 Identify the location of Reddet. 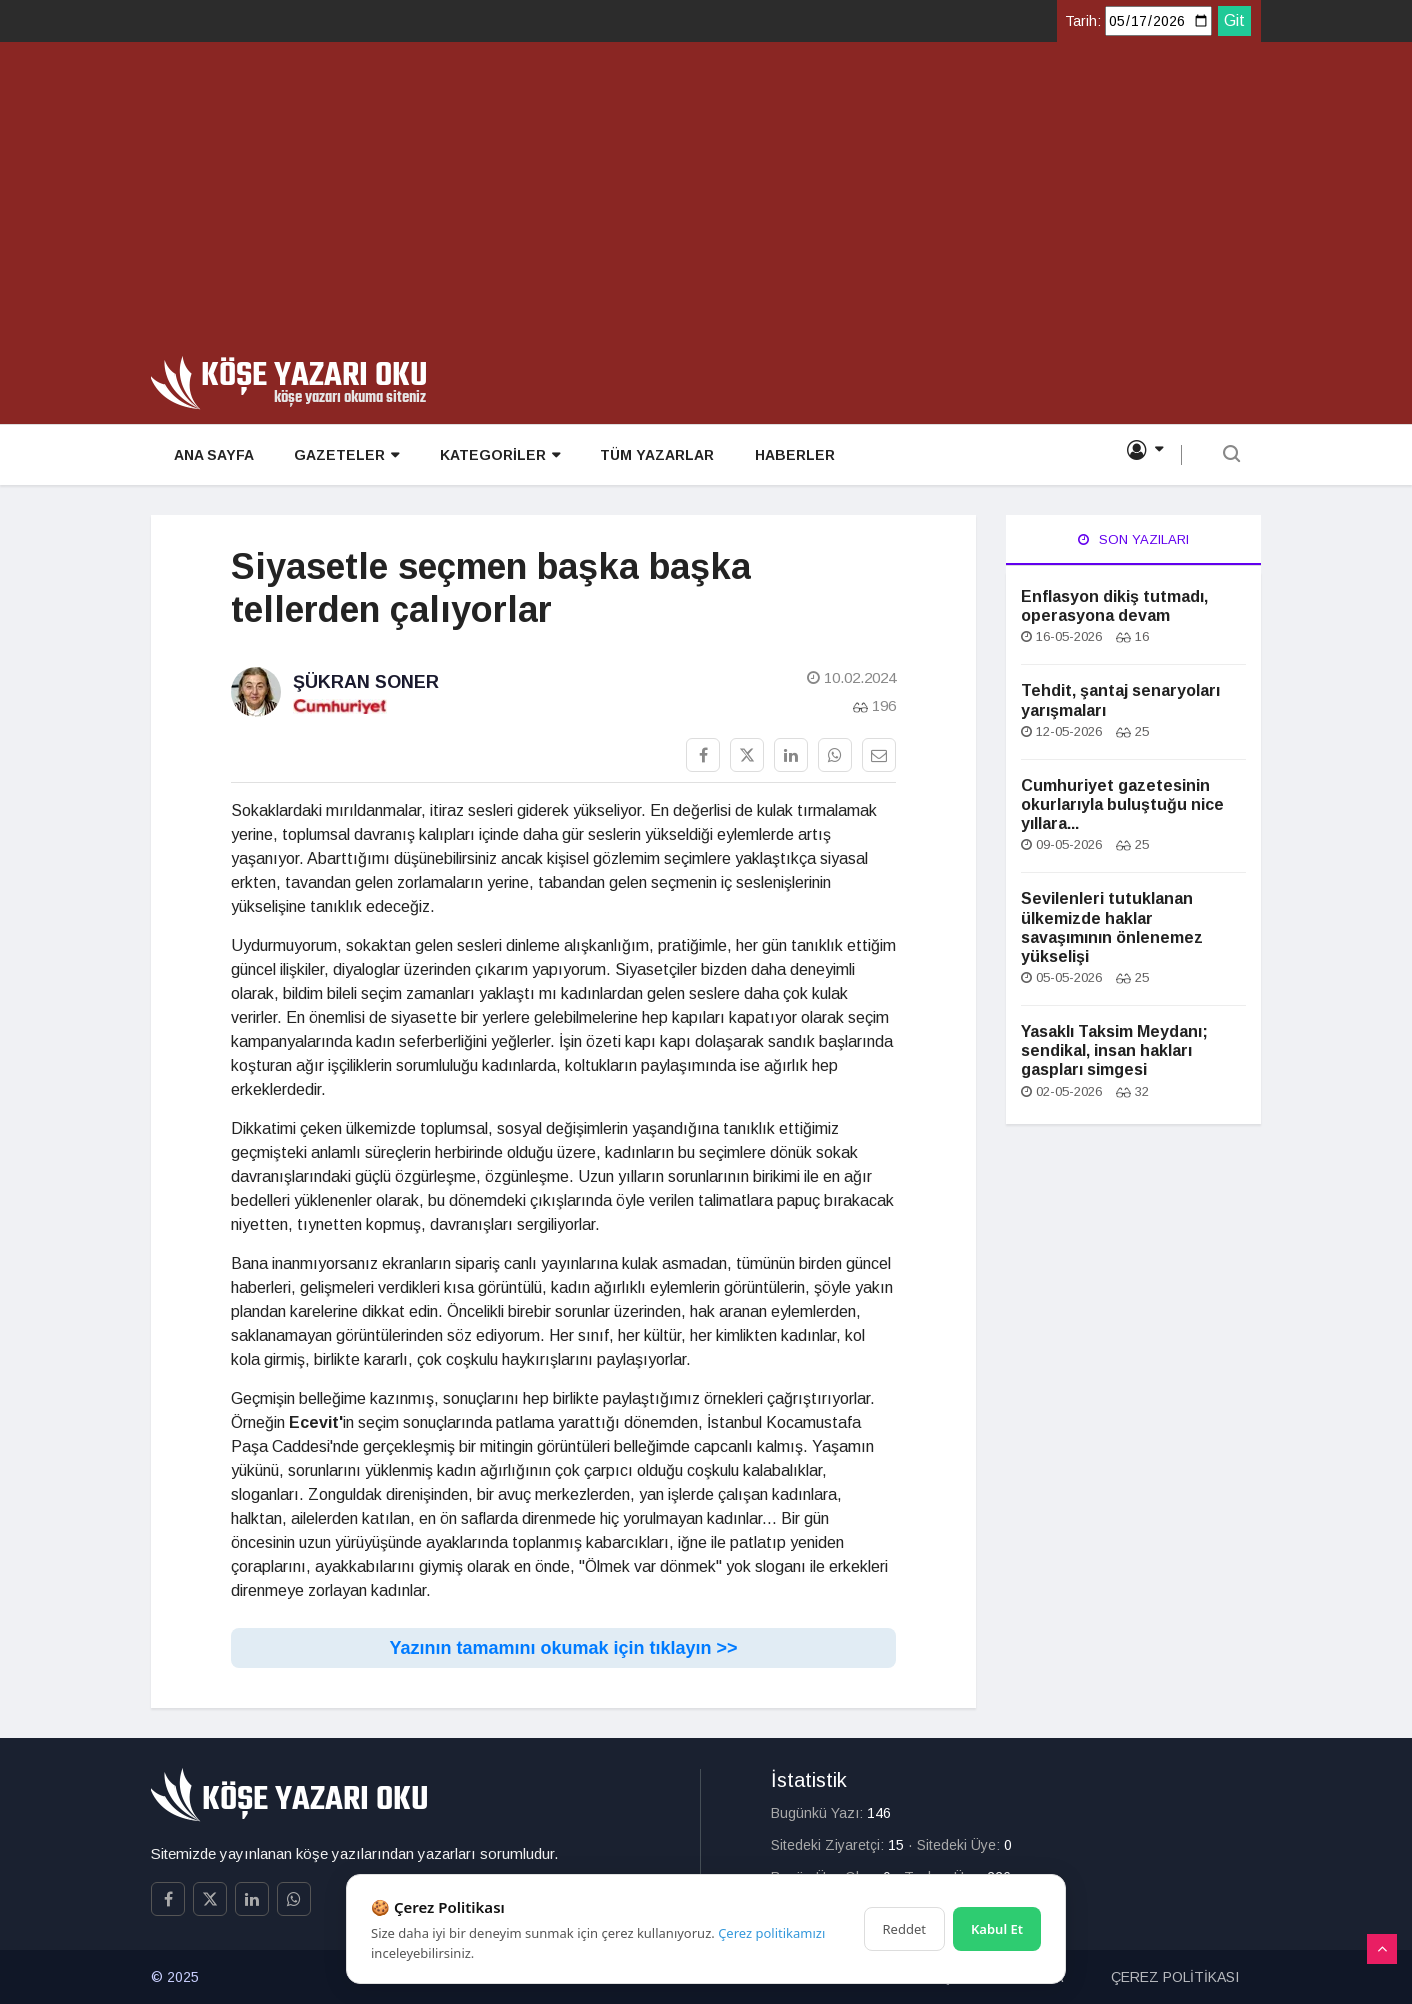
(904, 1929).